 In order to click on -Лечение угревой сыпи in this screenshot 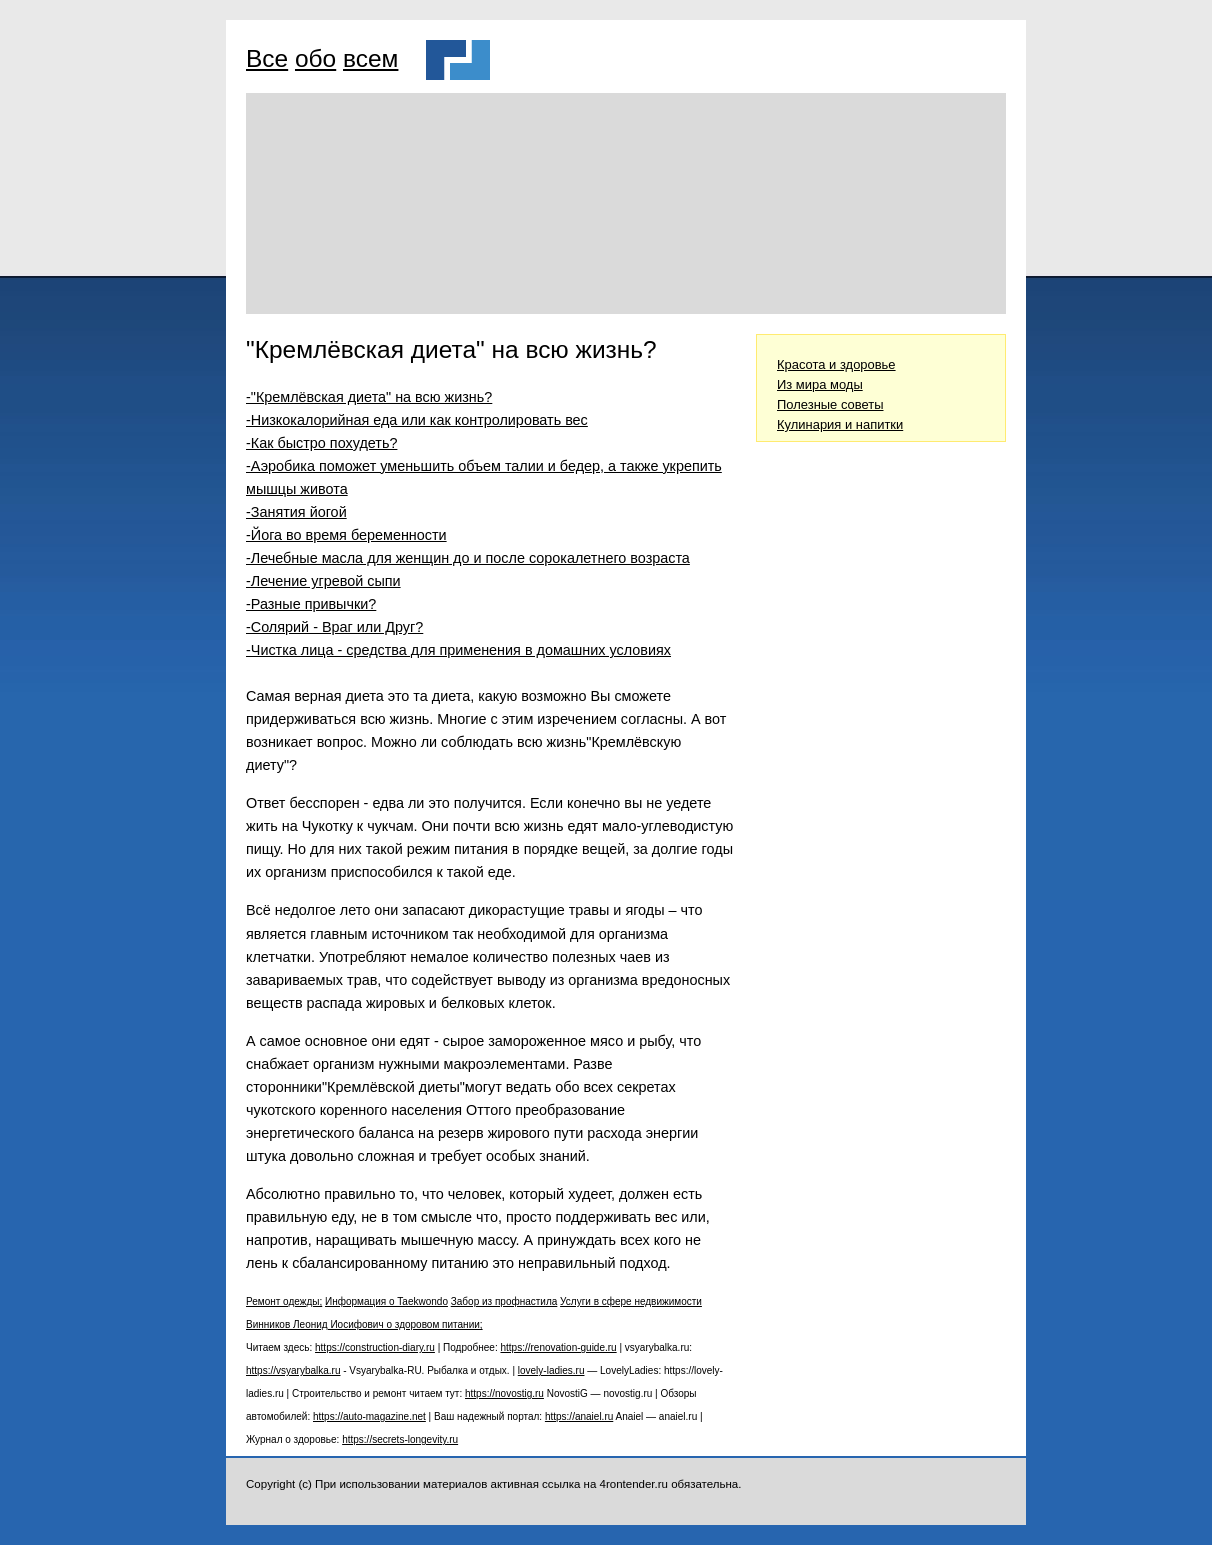, I will do `click(323, 581)`.